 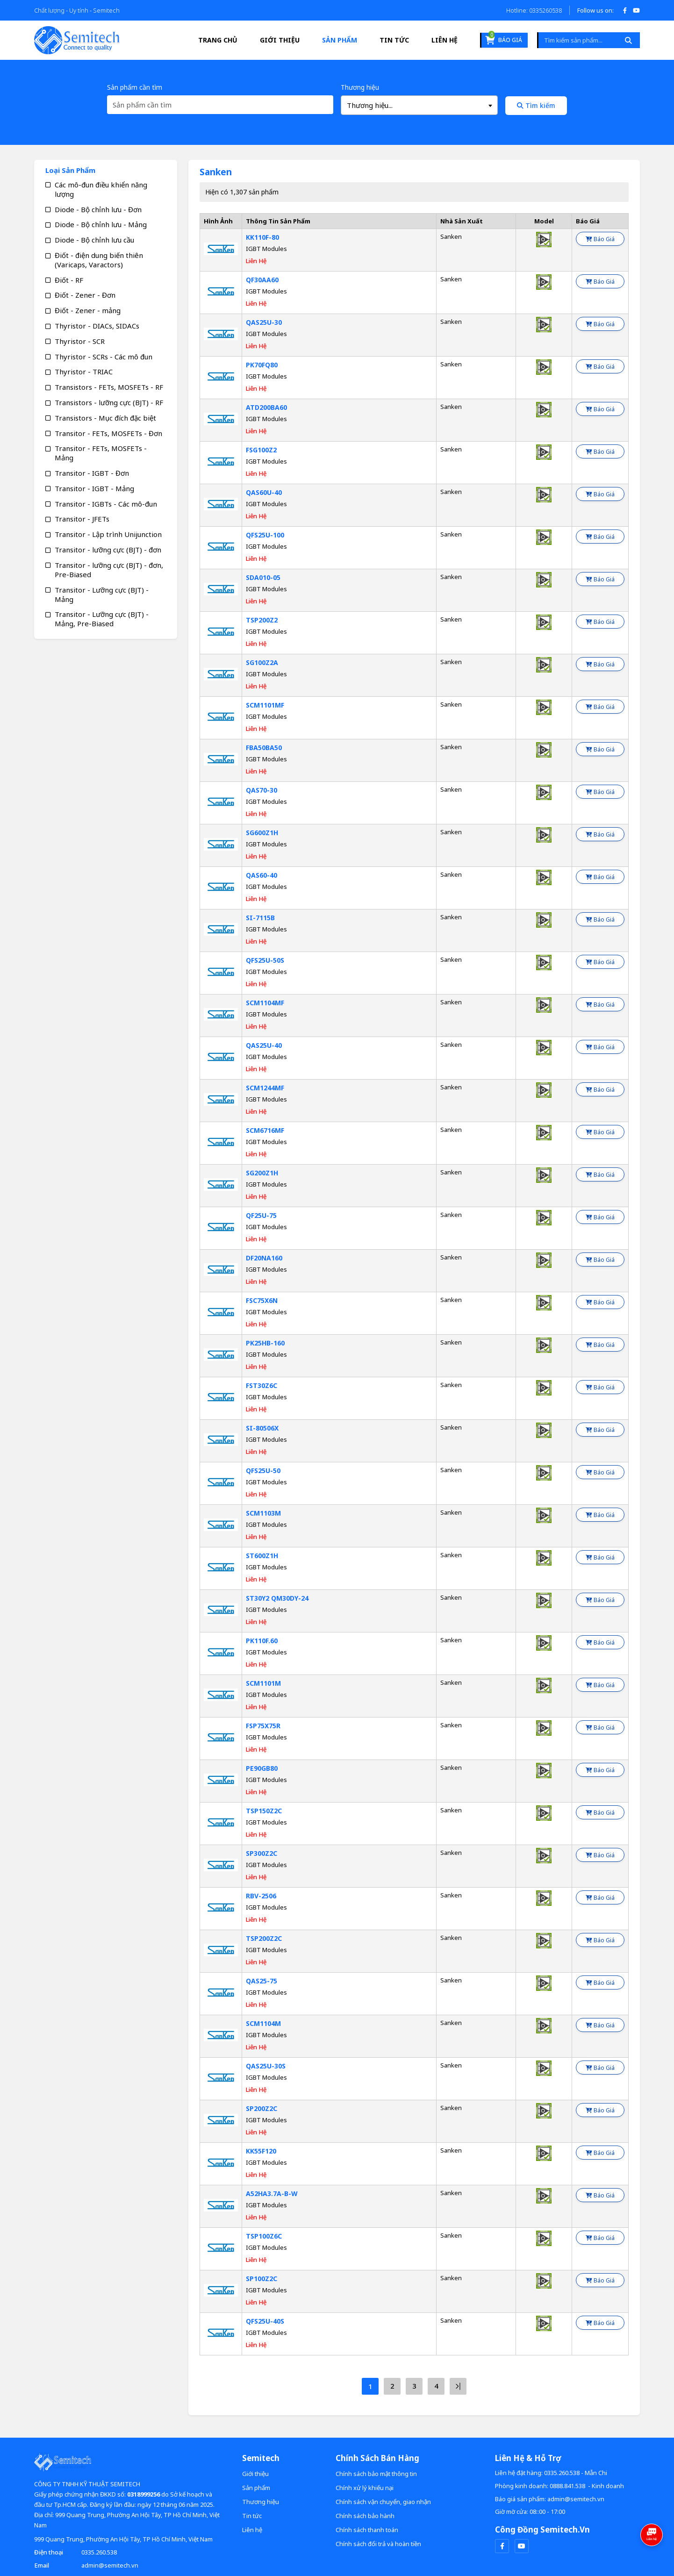 What do you see at coordinates (108, 534) in the screenshot?
I see `Transitor - Lập trình Unijunction` at bounding box center [108, 534].